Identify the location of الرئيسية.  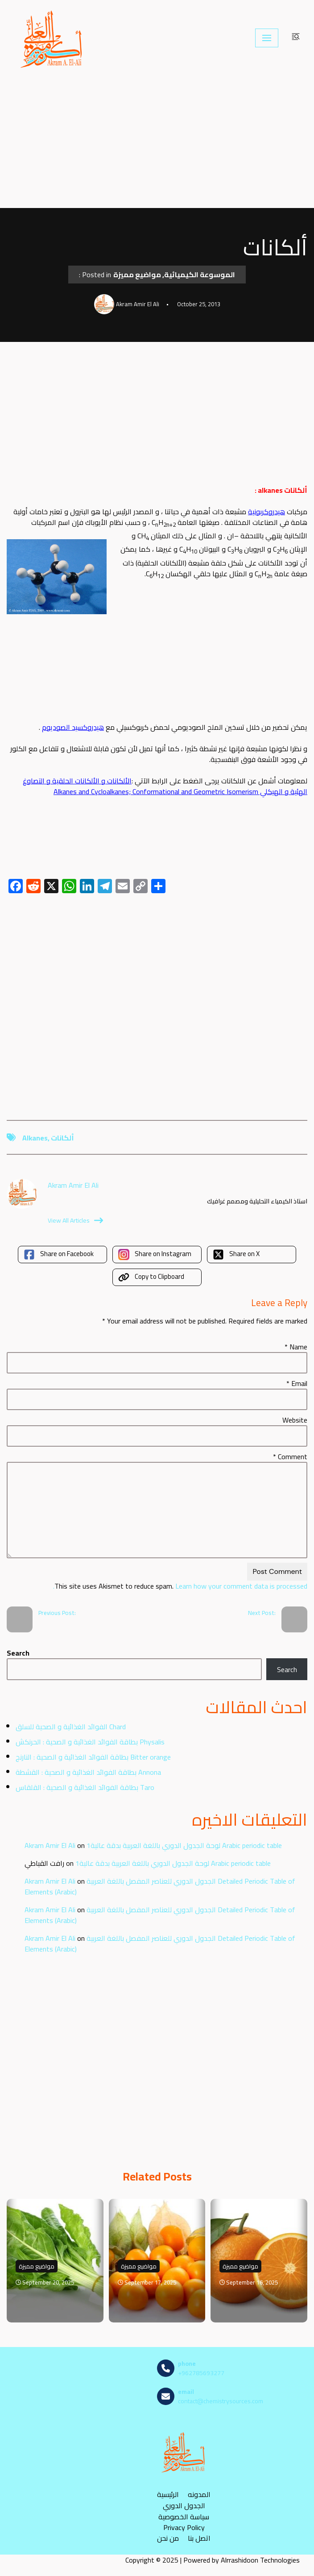
(168, 2494).